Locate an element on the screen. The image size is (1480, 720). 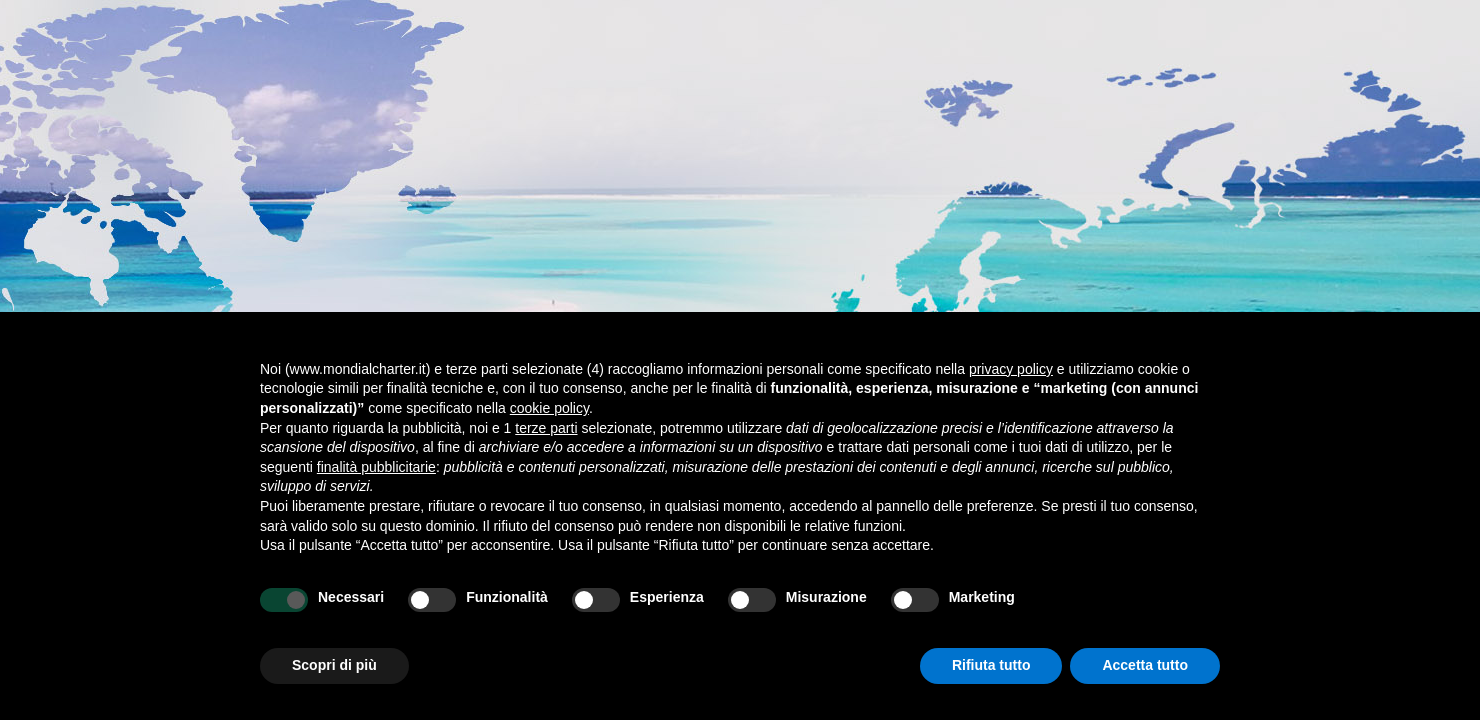
Accetta tutto [button] is located at coordinates (1145, 665).